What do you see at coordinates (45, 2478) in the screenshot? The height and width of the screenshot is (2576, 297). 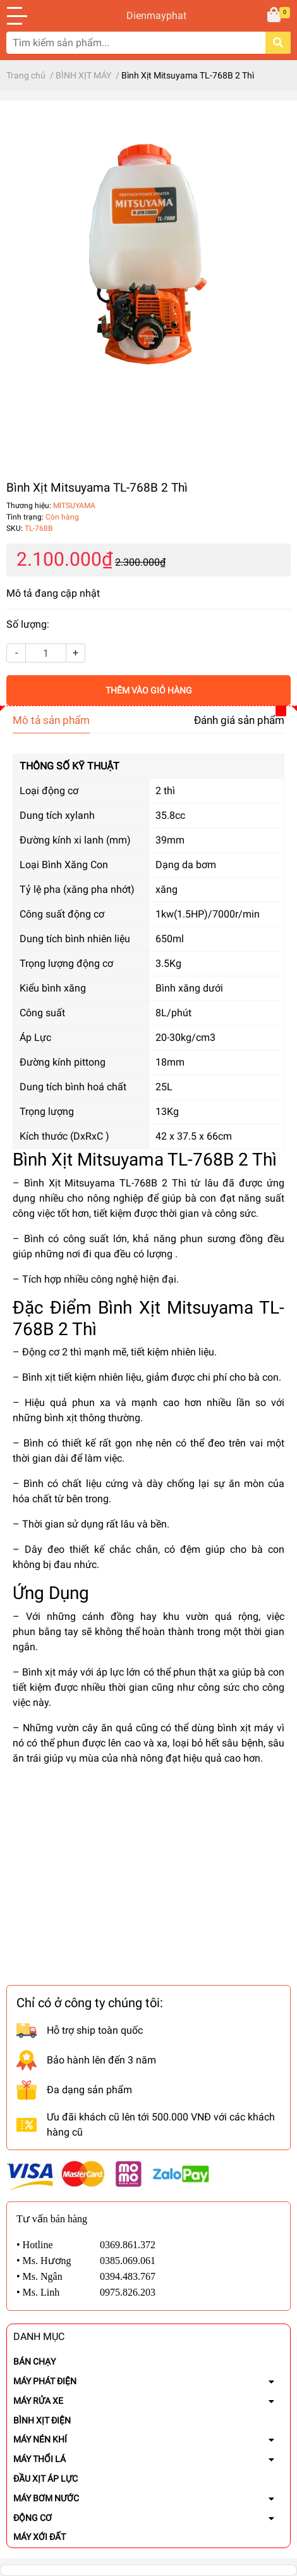 I see `ĐẦU XỊT ÁP LỰC` at bounding box center [45, 2478].